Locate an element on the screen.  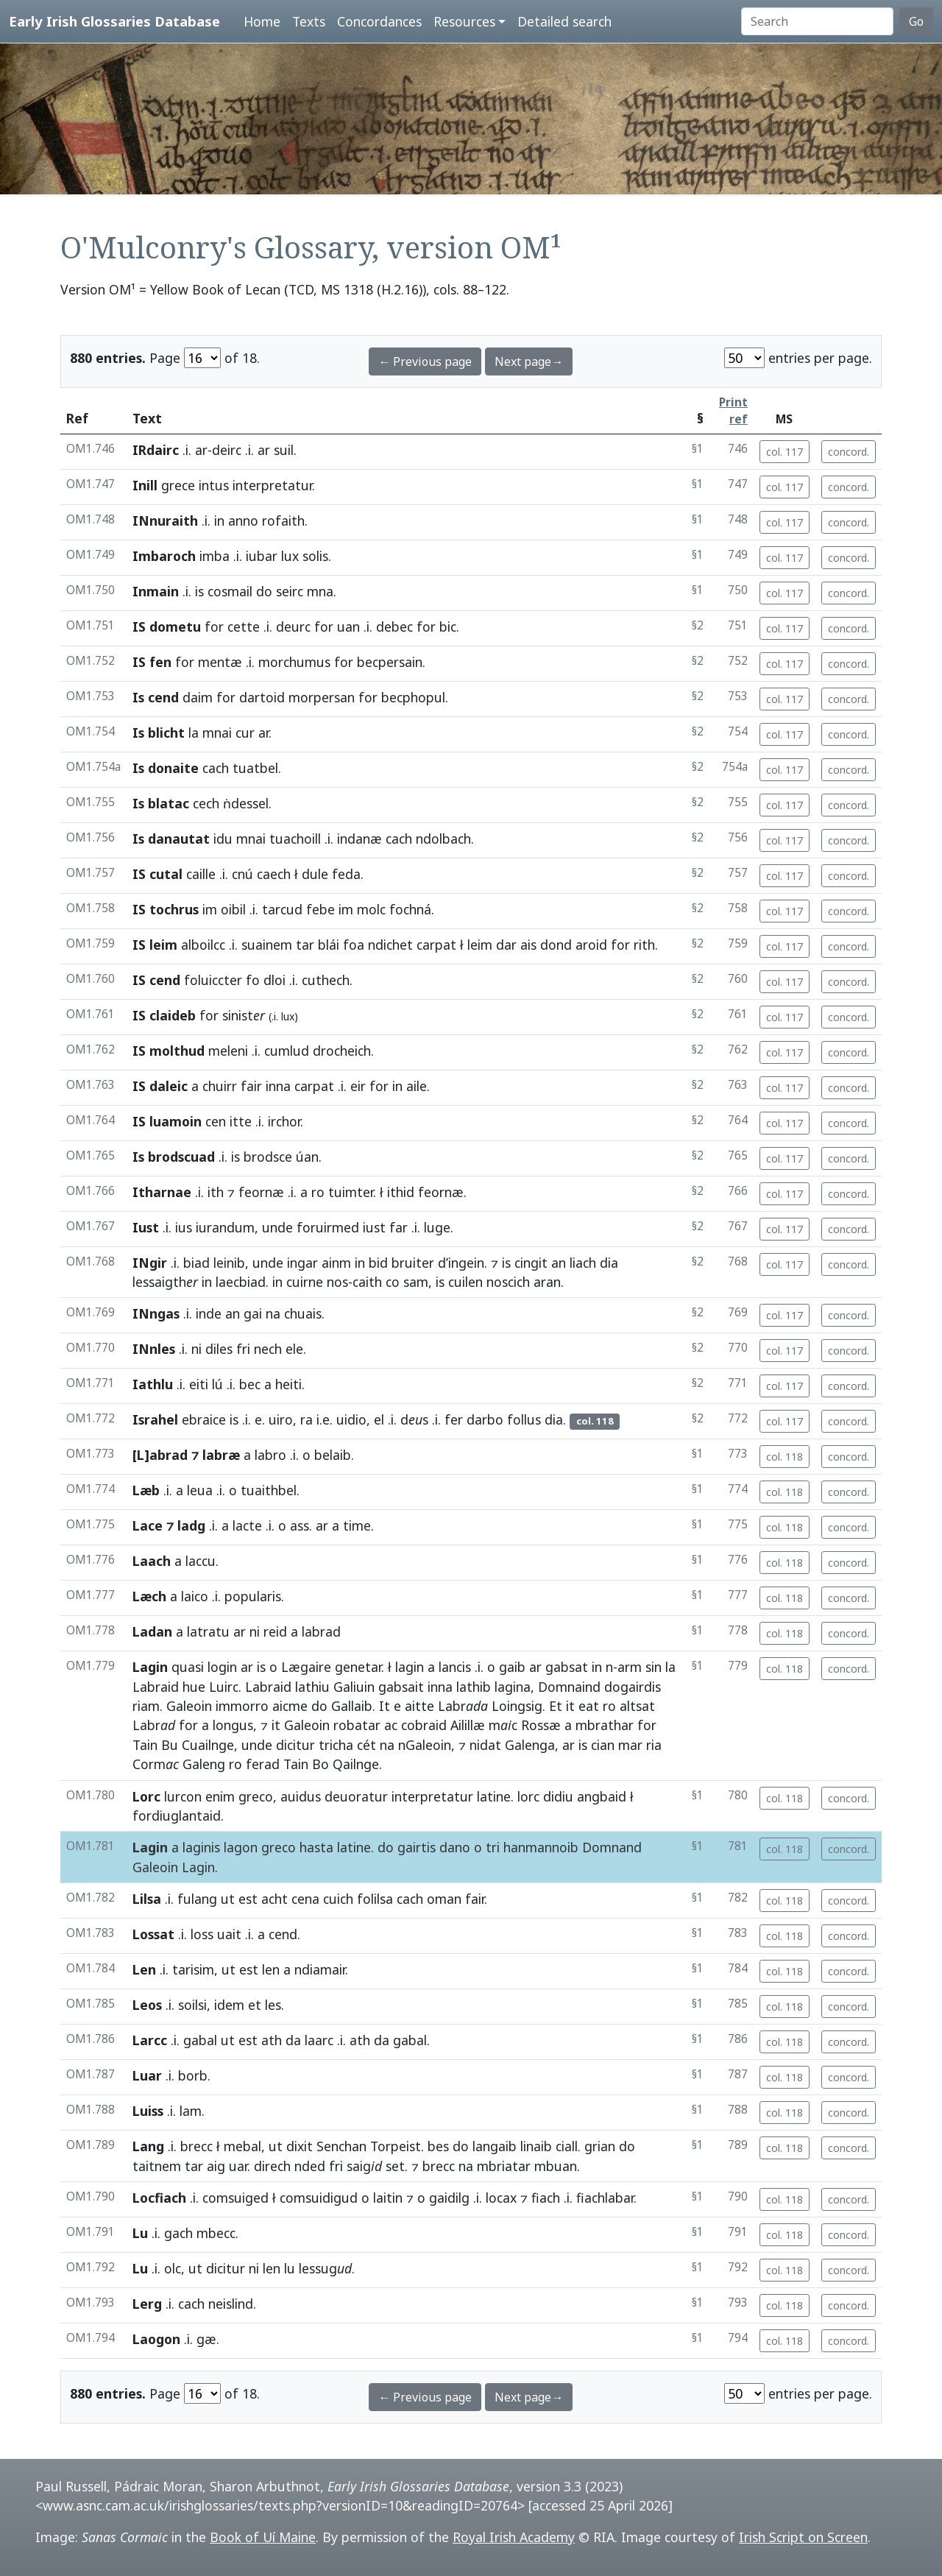
lam is located at coordinates (191, 2111).